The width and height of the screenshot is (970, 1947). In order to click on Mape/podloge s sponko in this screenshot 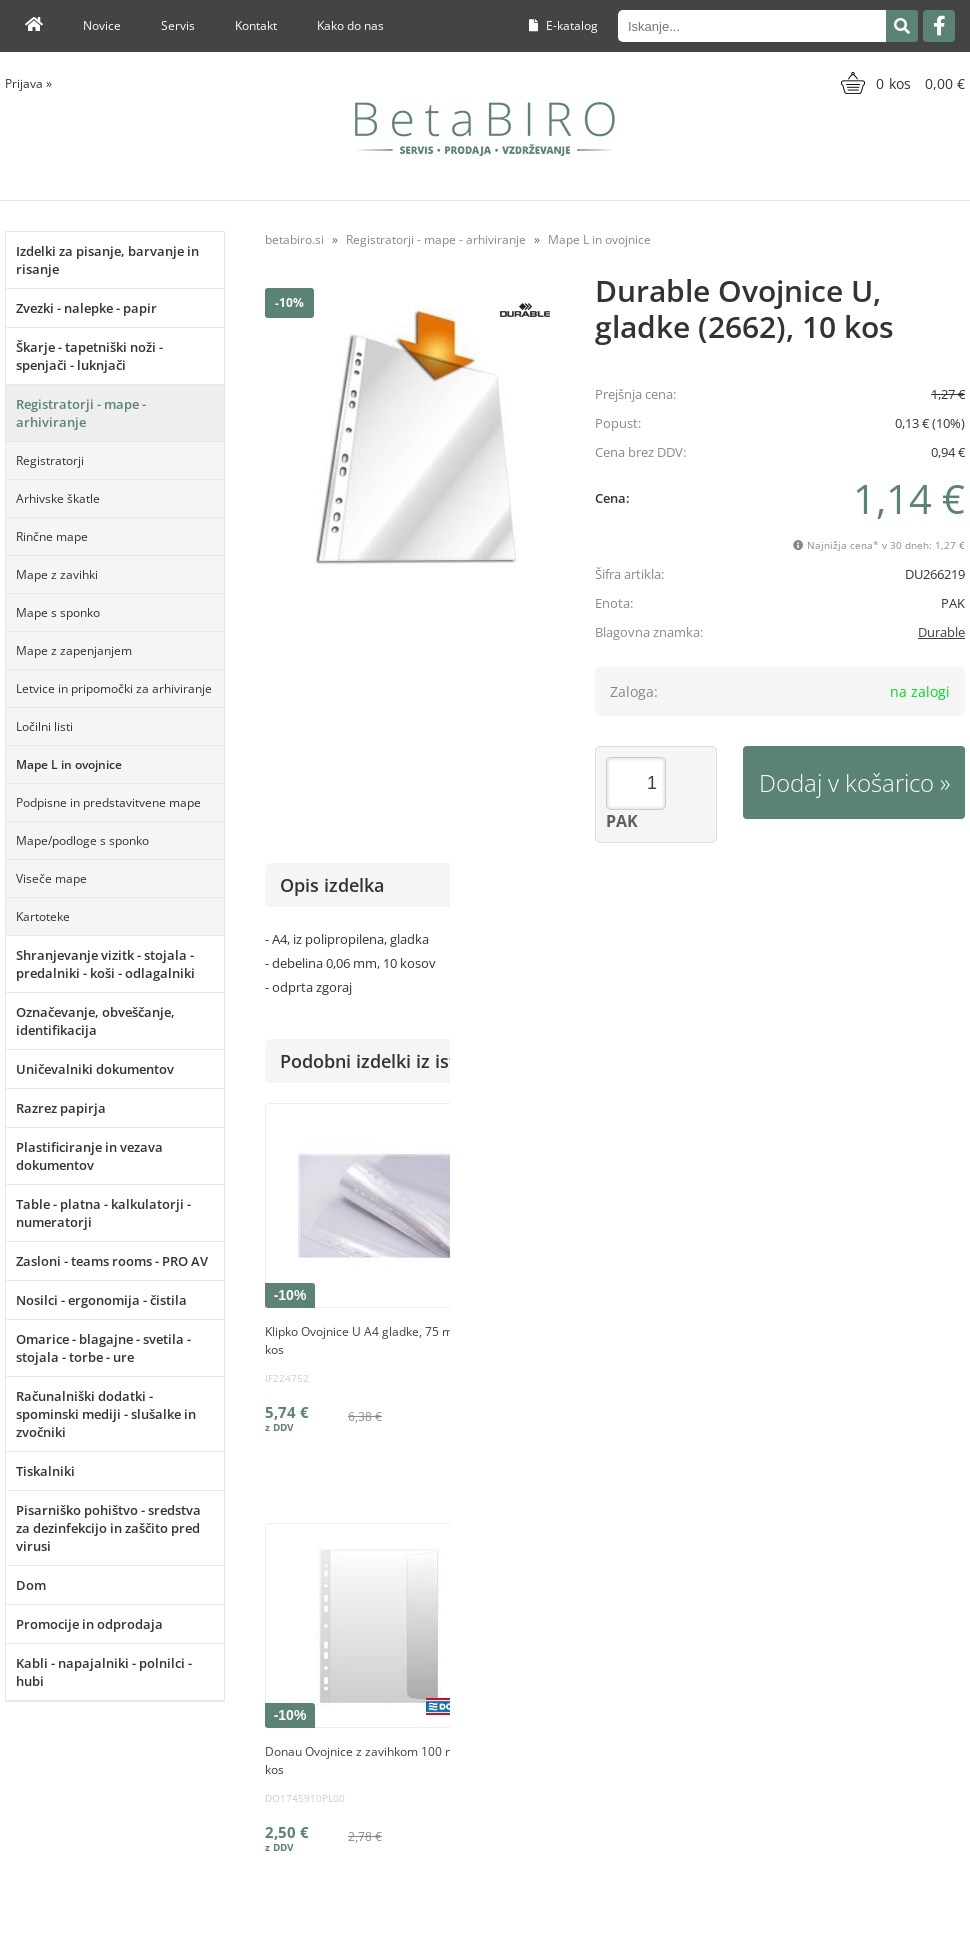, I will do `click(82, 840)`.